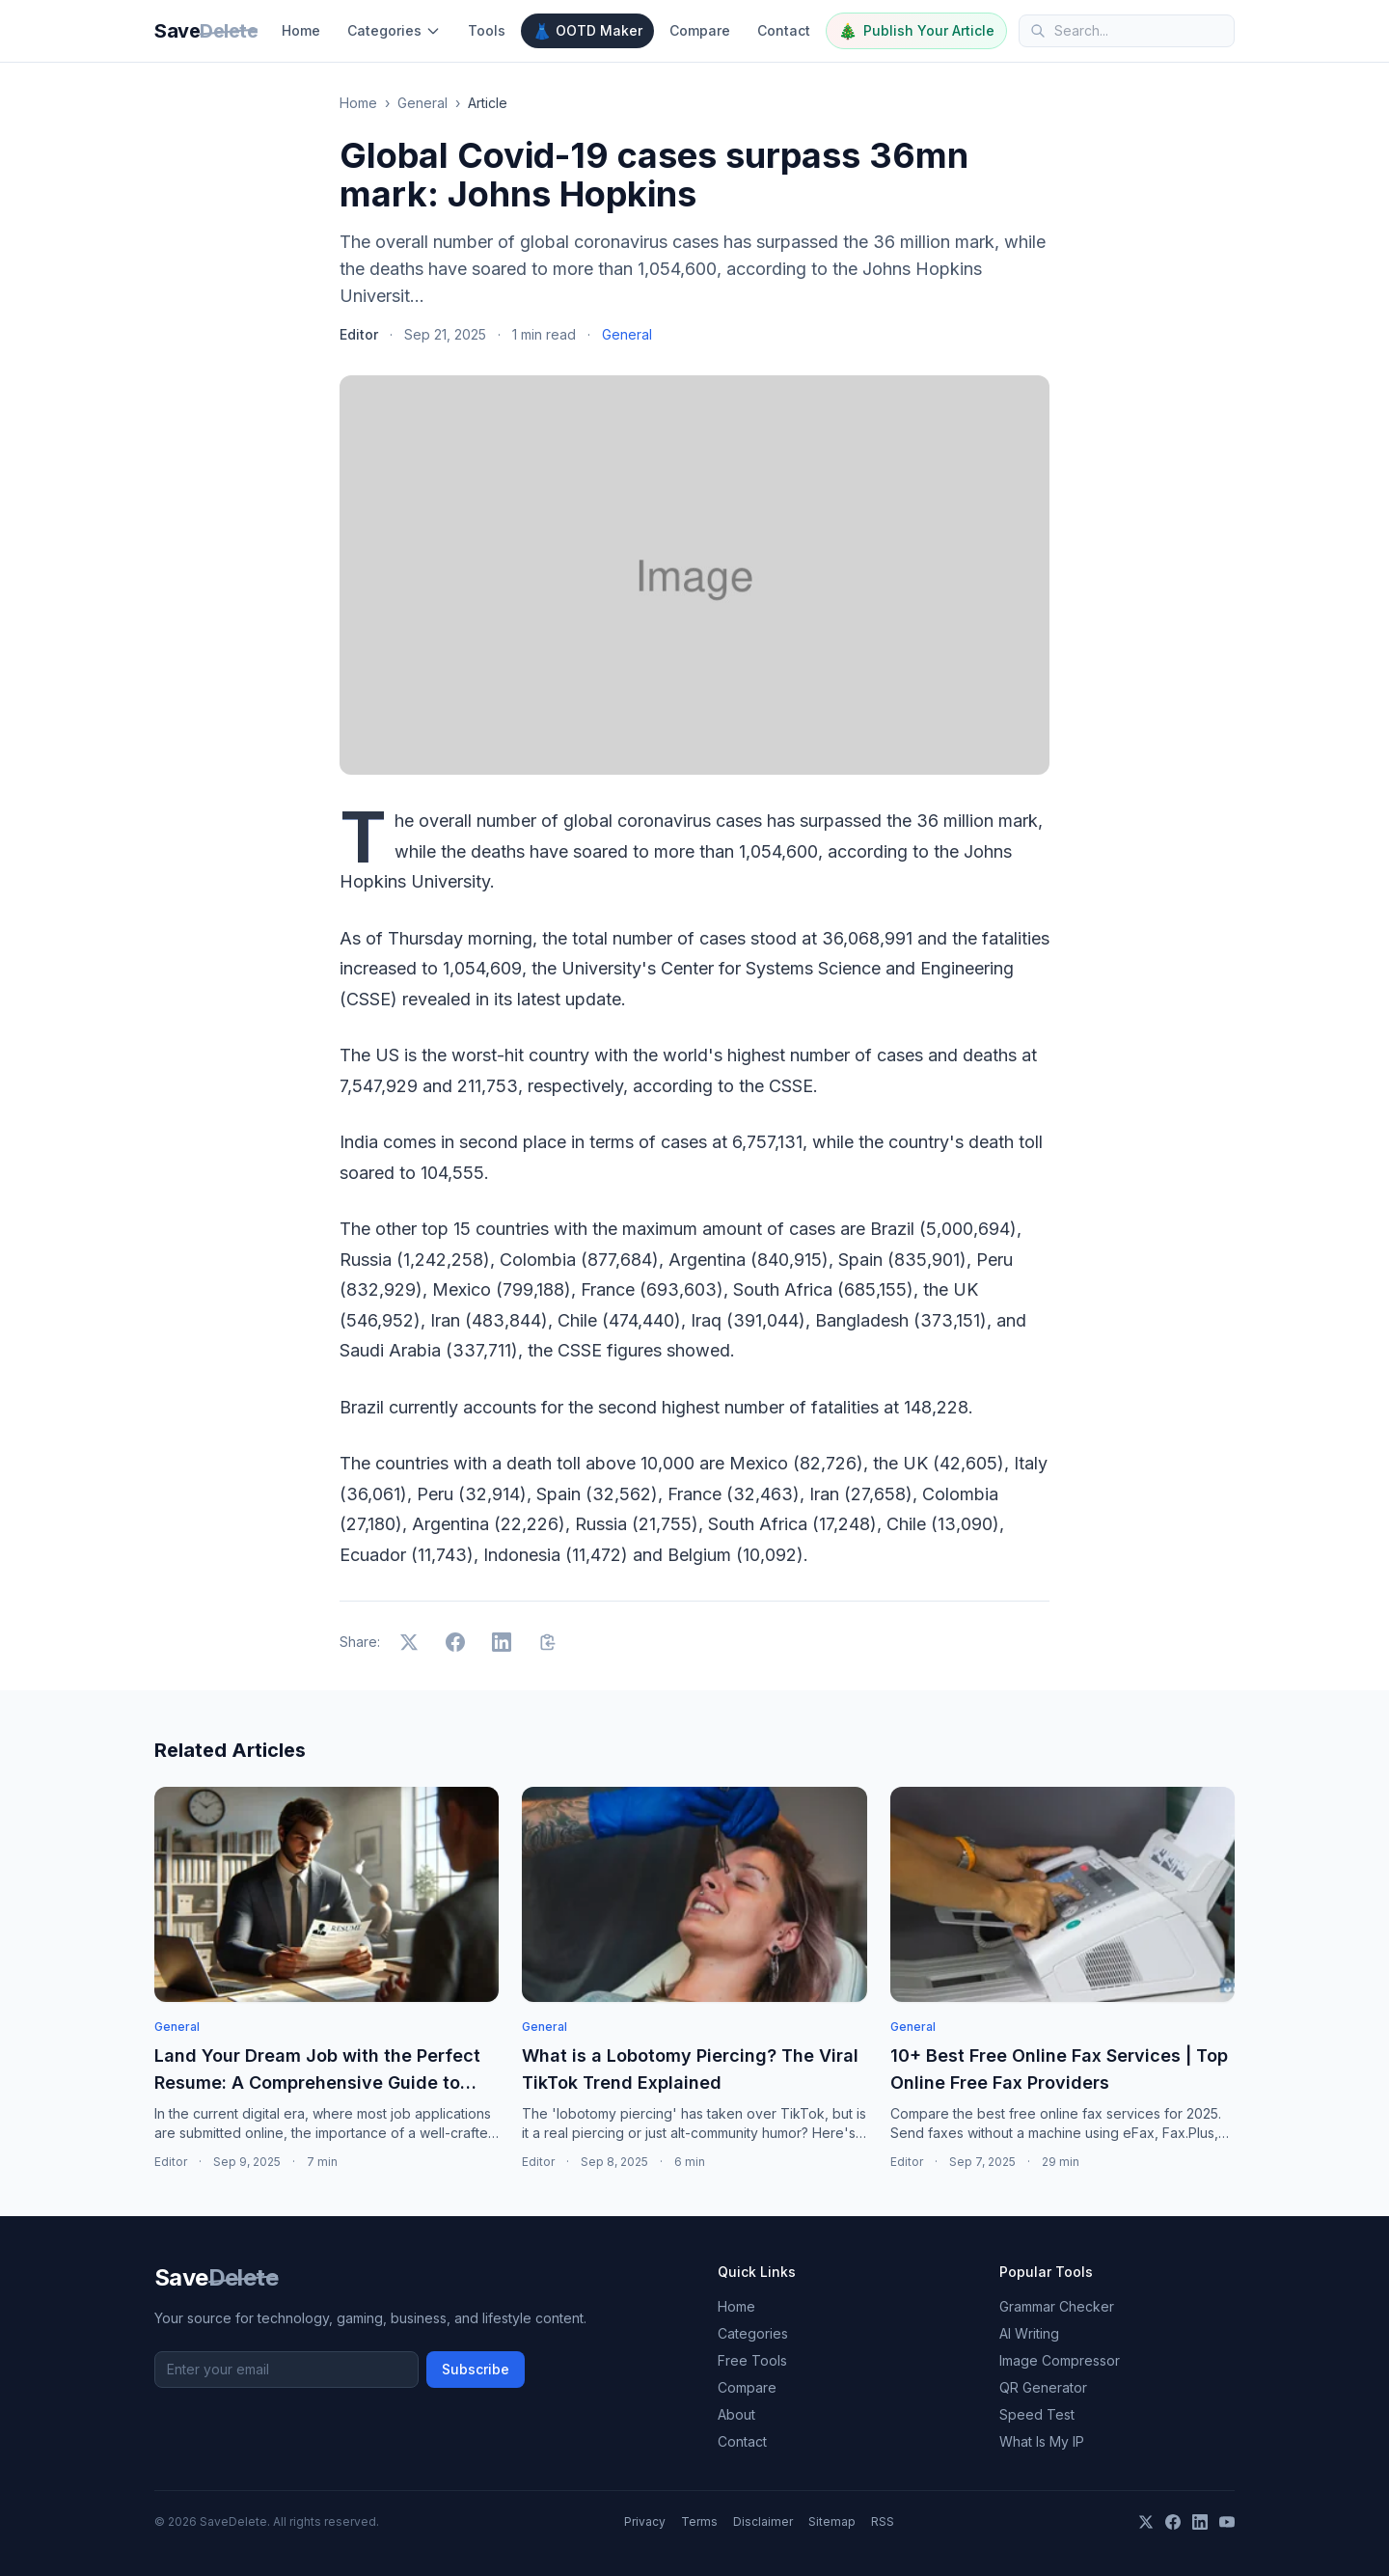 The height and width of the screenshot is (2576, 1389). Describe the element at coordinates (832, 2521) in the screenshot. I see `Sitemap` at that location.